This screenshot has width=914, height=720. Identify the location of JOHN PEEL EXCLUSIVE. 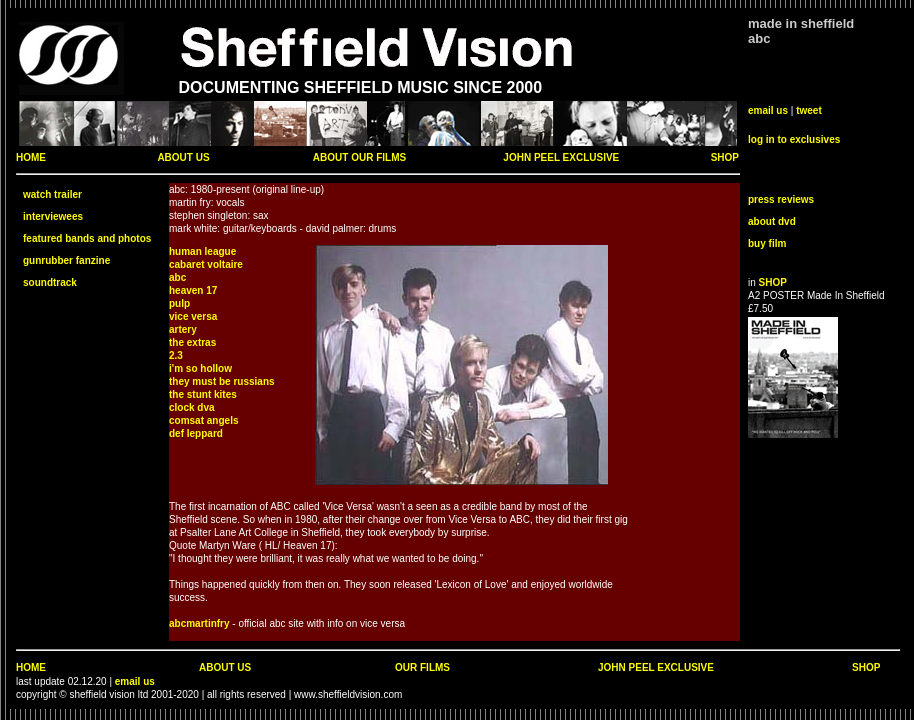
(561, 157).